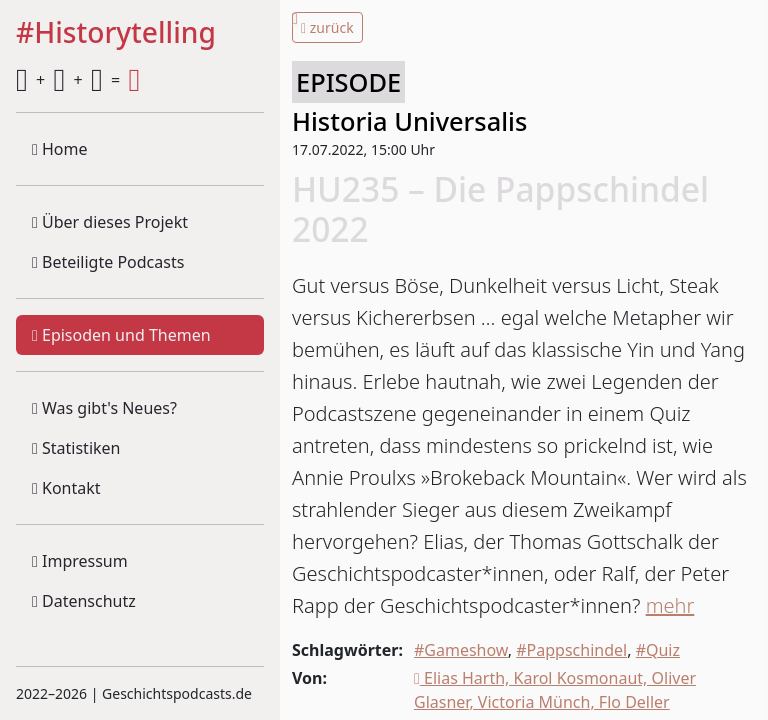  What do you see at coordinates (571, 650) in the screenshot?
I see `#Pappschindel` at bounding box center [571, 650].